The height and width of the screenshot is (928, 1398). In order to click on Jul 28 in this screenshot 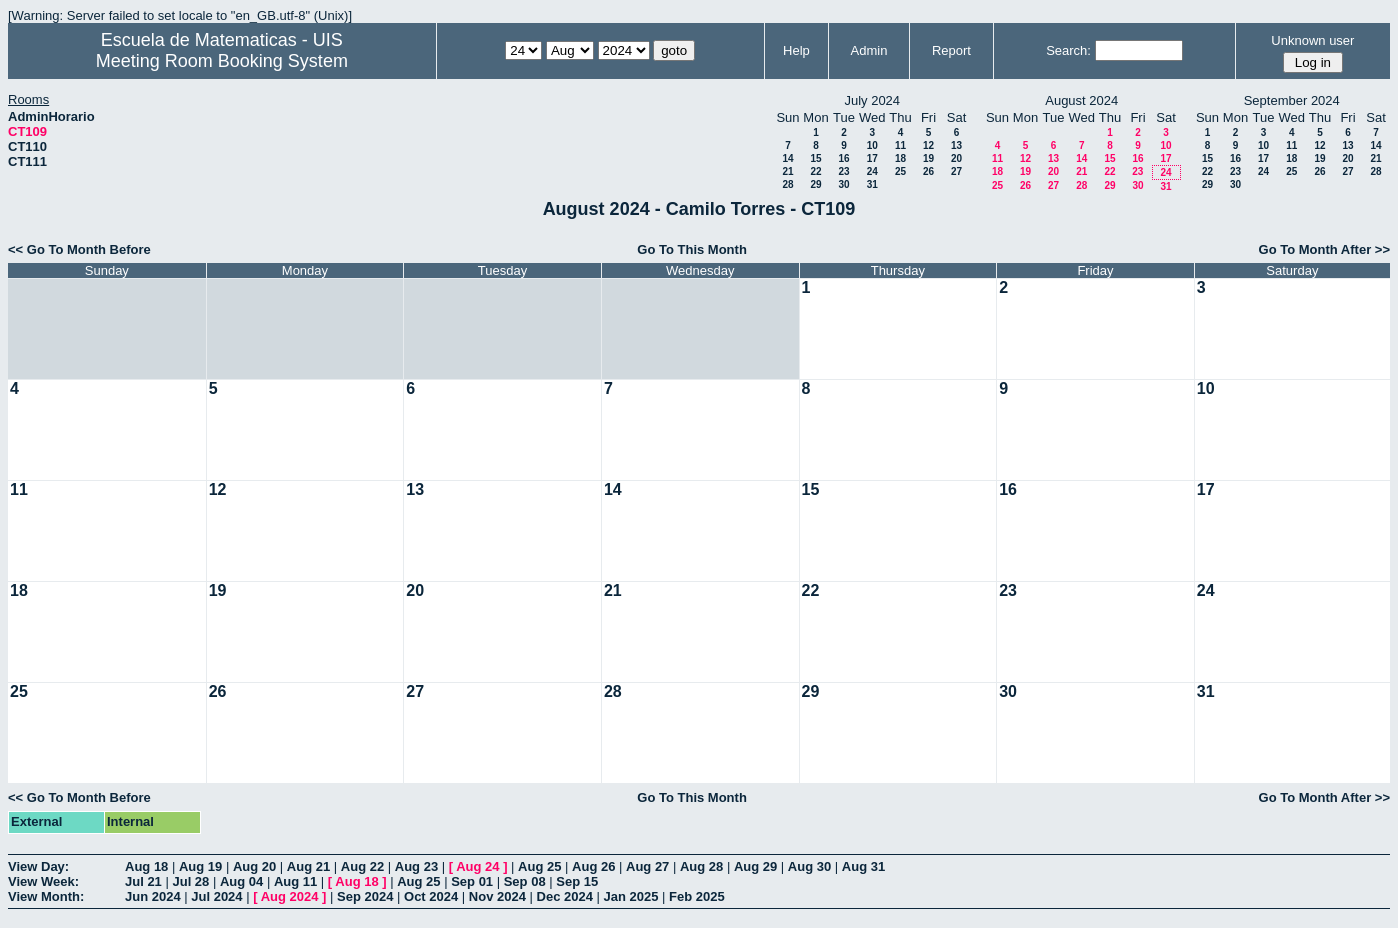, I will do `click(190, 881)`.